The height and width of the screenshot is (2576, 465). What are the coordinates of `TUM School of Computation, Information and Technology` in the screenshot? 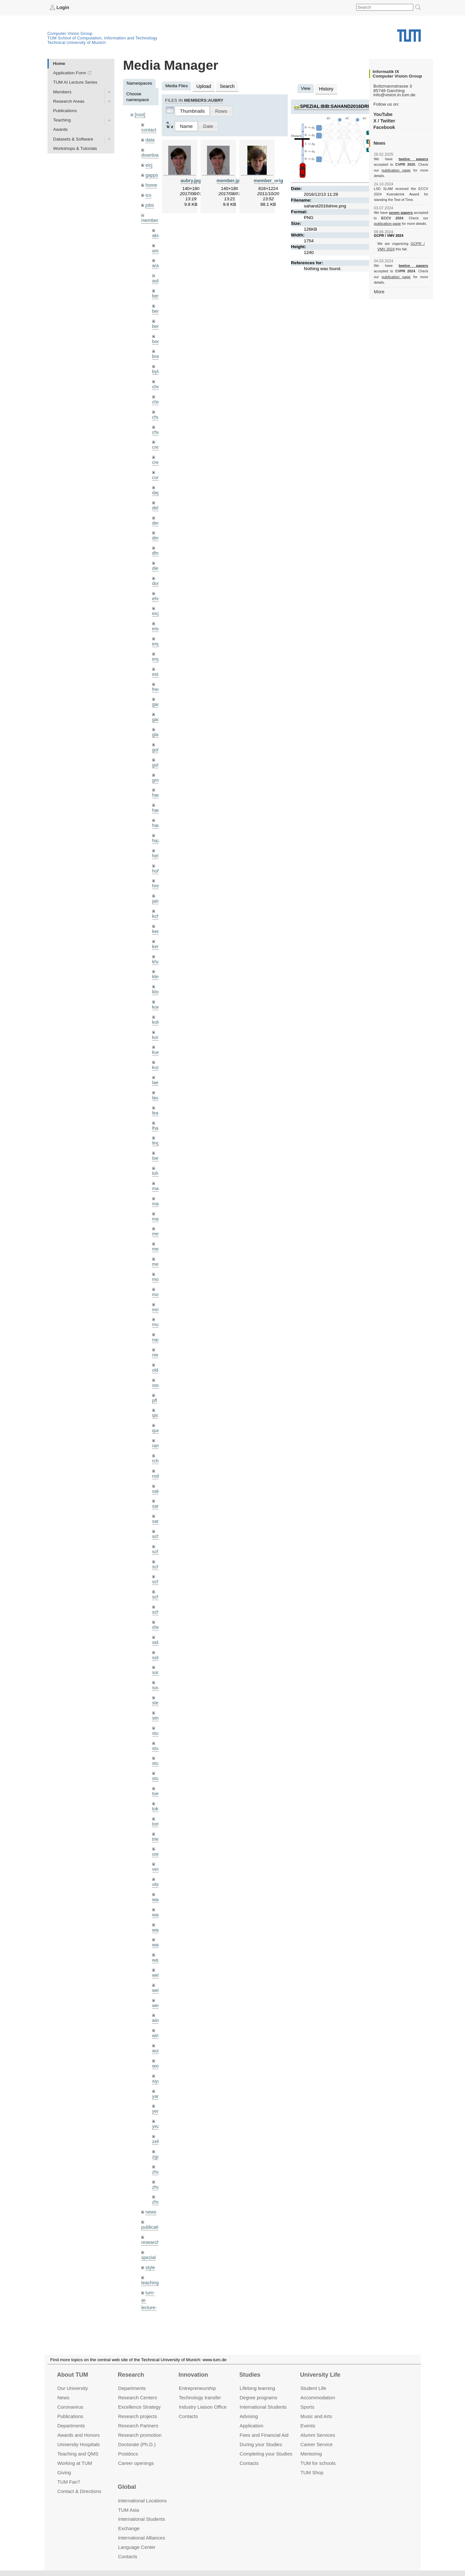 It's located at (102, 37).